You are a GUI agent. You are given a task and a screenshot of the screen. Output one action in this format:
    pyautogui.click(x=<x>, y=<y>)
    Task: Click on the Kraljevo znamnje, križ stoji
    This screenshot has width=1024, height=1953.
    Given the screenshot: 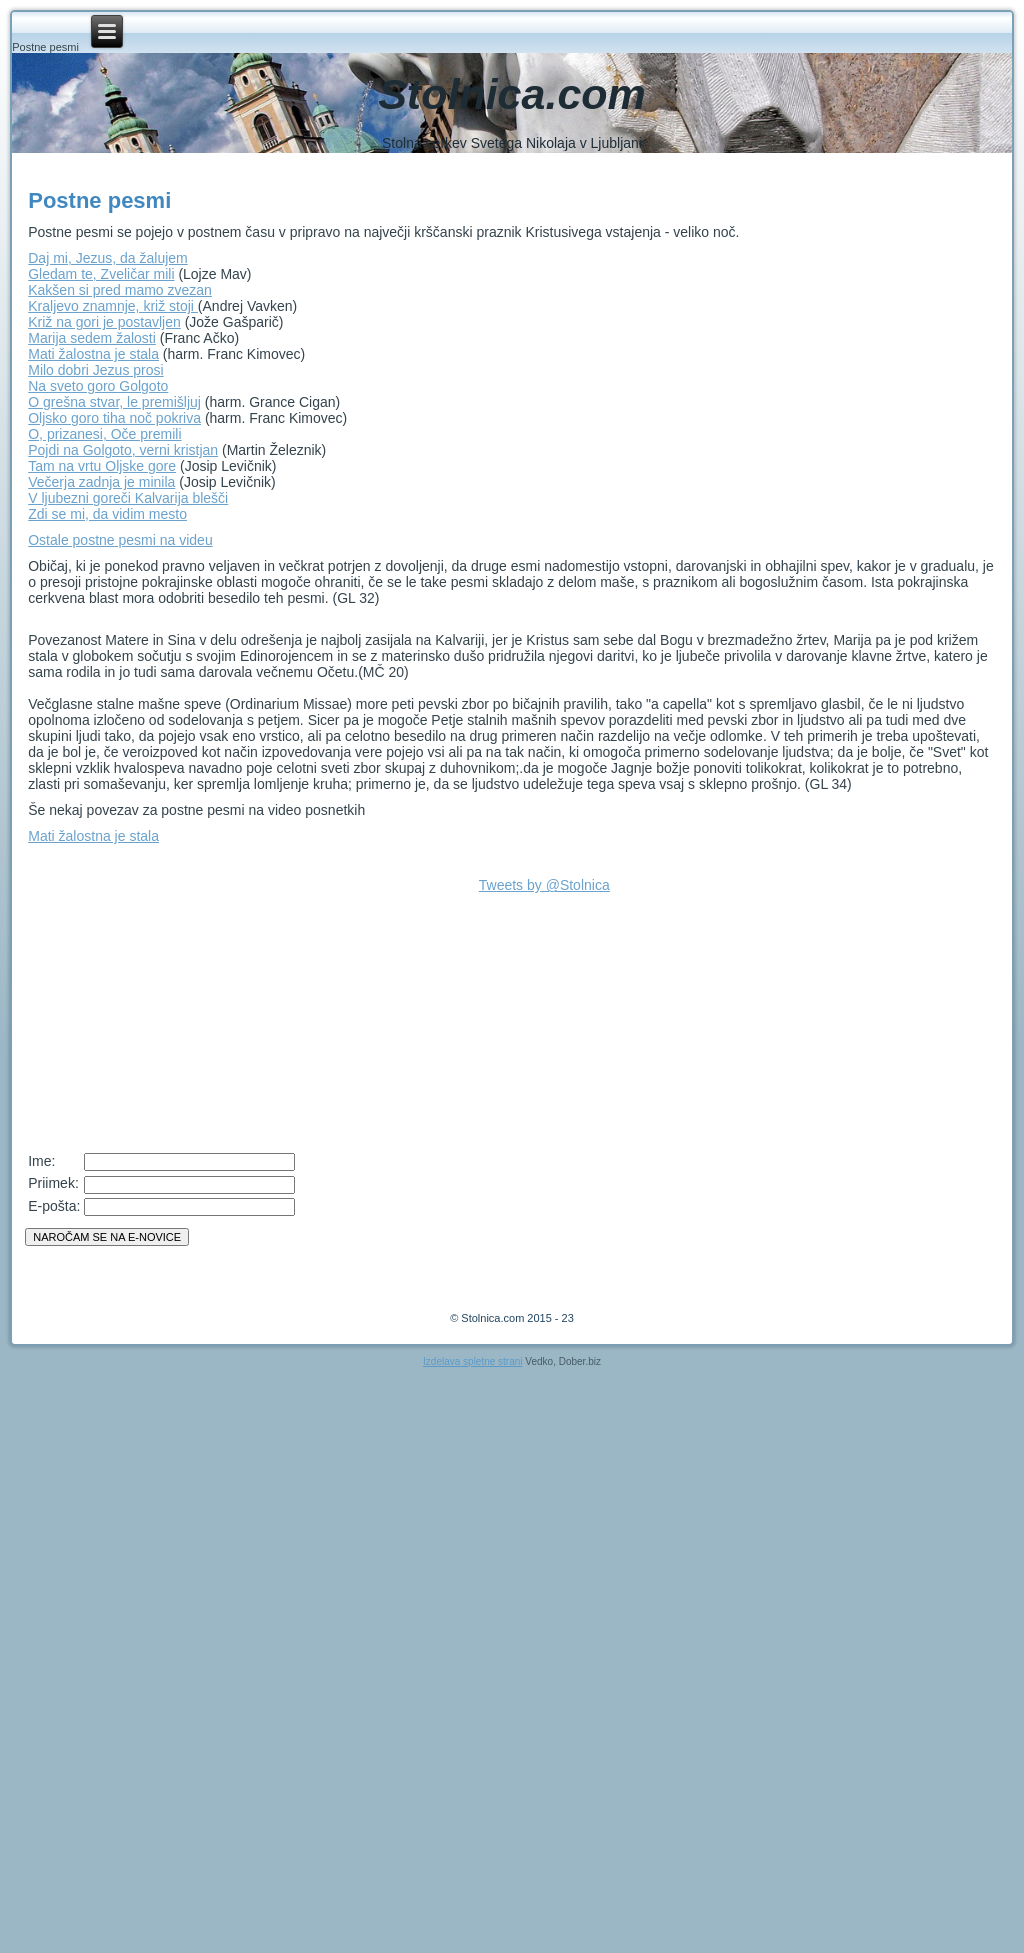 What is the action you would take?
    pyautogui.click(x=113, y=306)
    